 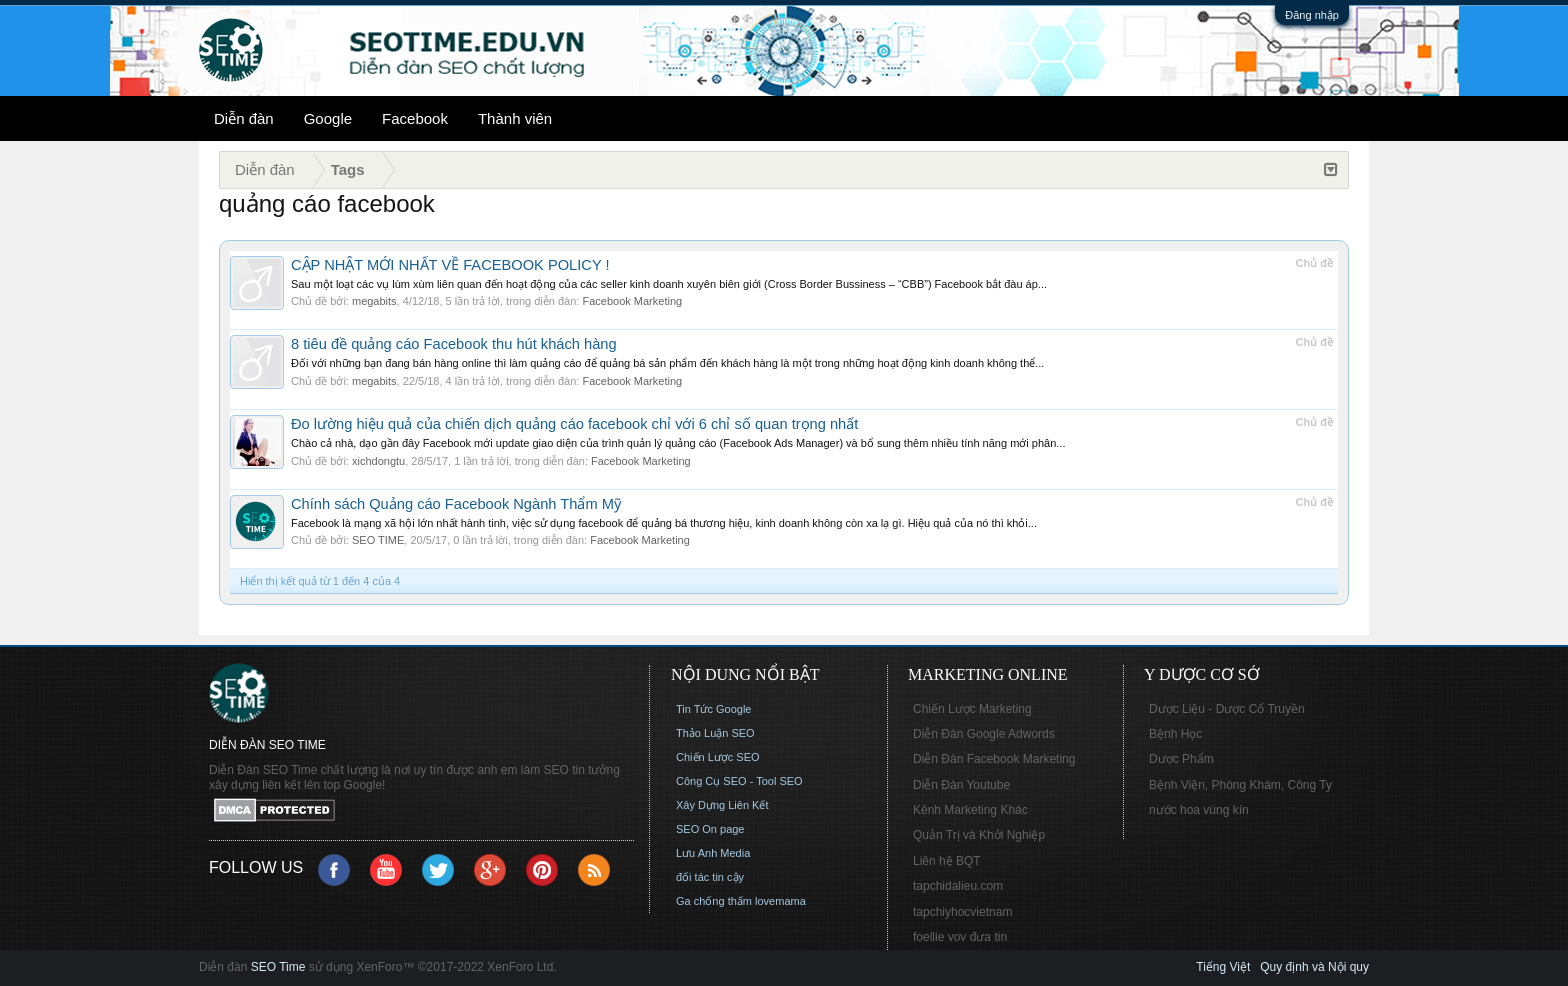 What do you see at coordinates (718, 757) in the screenshot?
I see `Chiến Lược SEO` at bounding box center [718, 757].